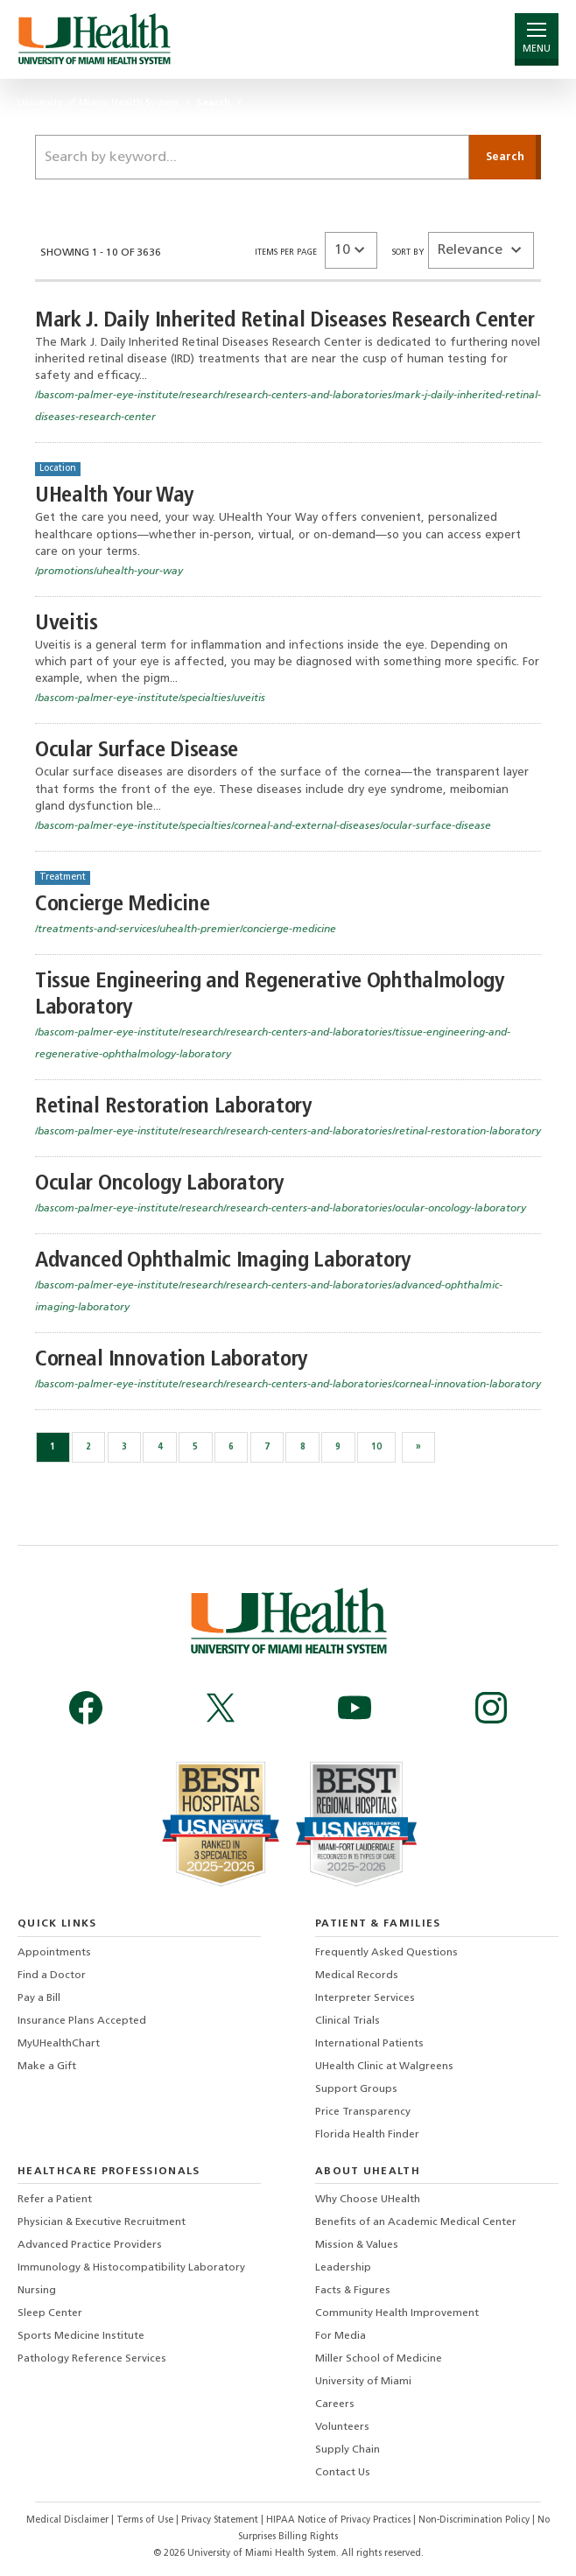 This screenshot has height=2576, width=576. I want to click on Interpreter Services, so click(365, 1998).